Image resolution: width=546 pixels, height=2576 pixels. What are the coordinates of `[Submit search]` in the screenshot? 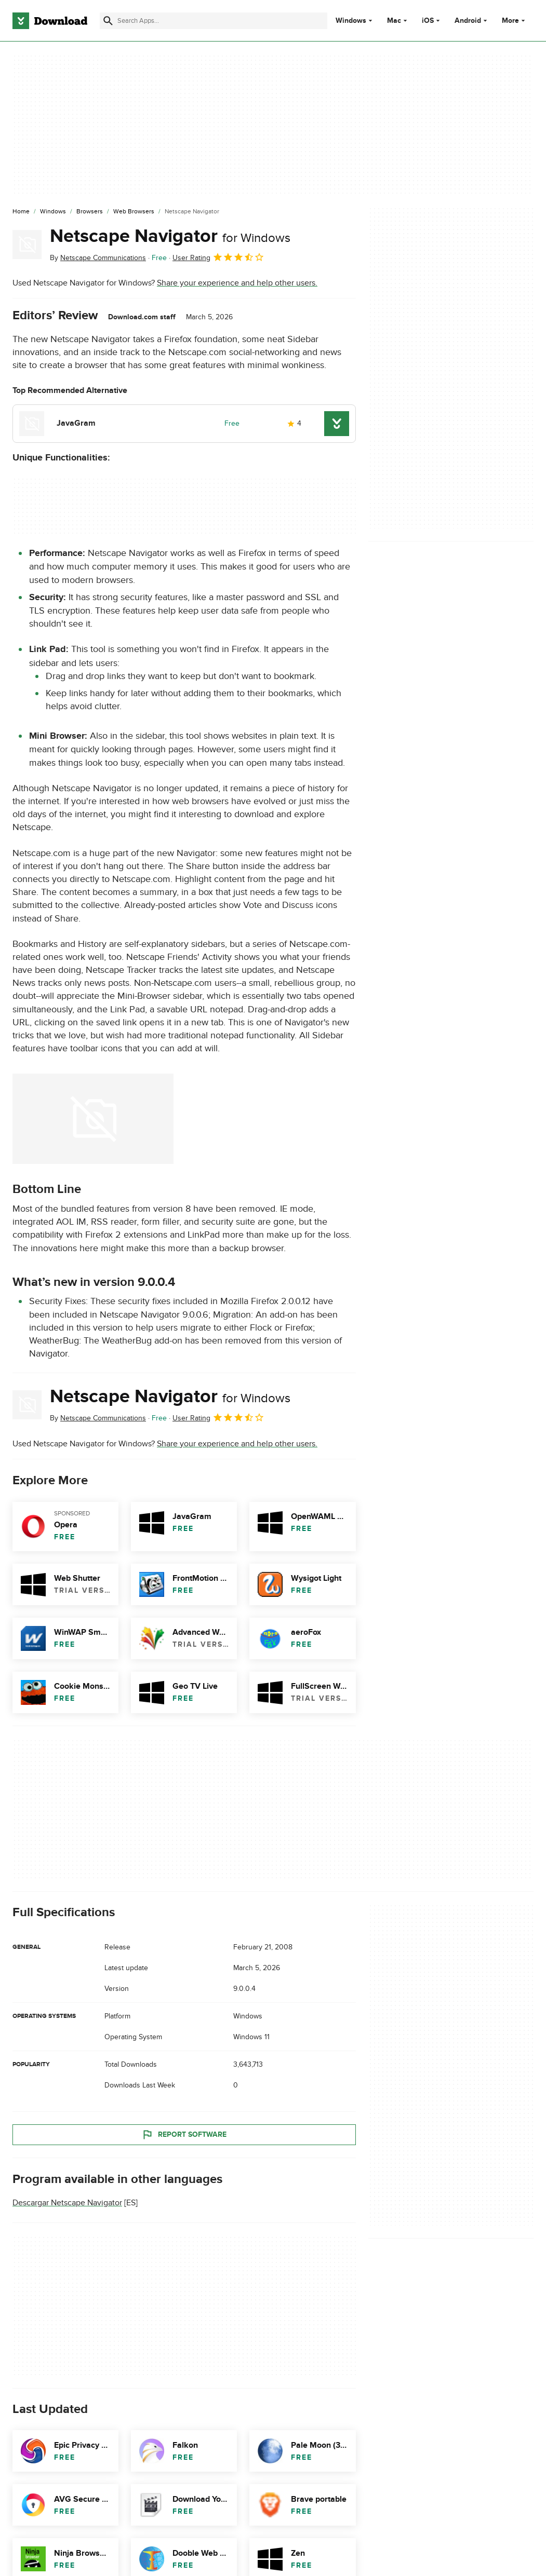 It's located at (108, 20).